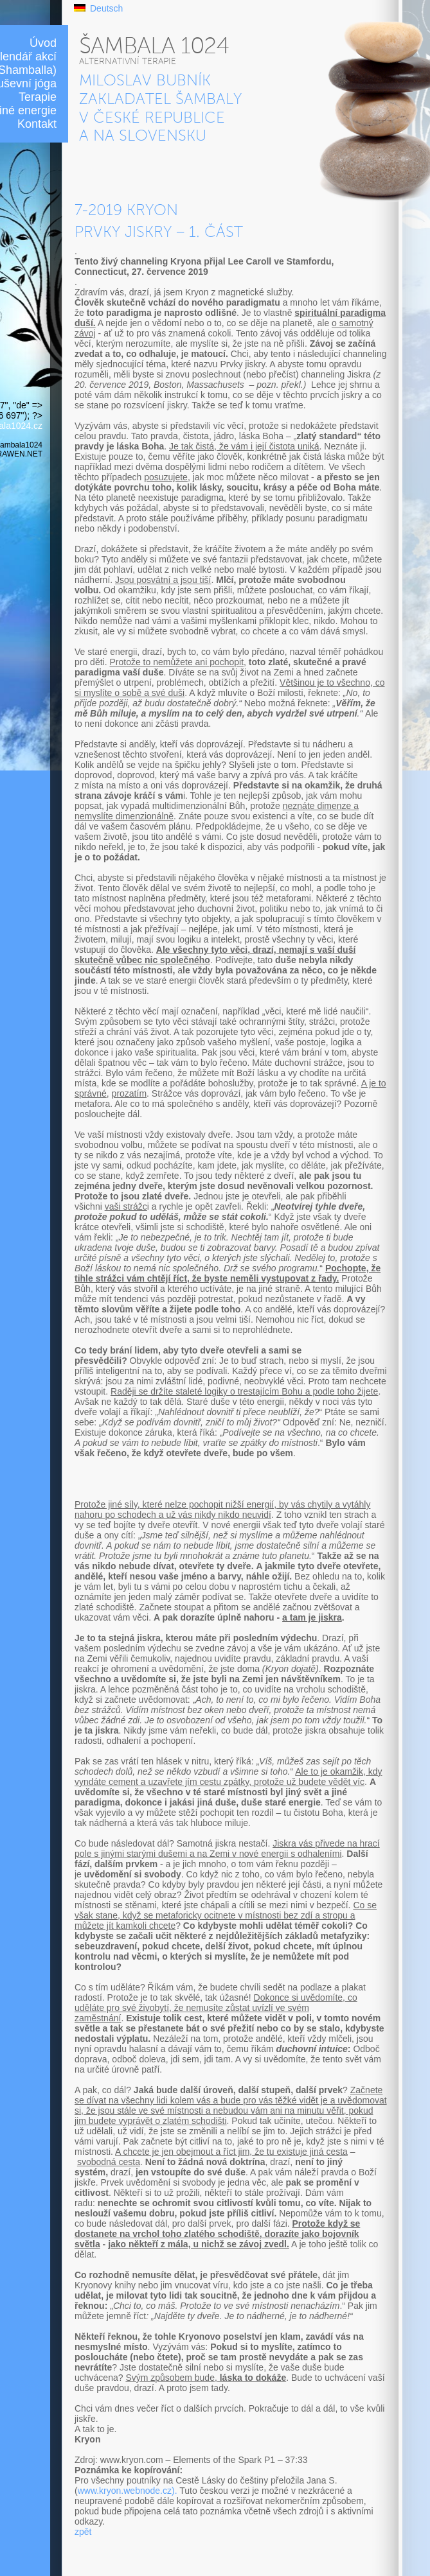 This screenshot has height=2576, width=430. I want to click on Deutsch, so click(106, 8).